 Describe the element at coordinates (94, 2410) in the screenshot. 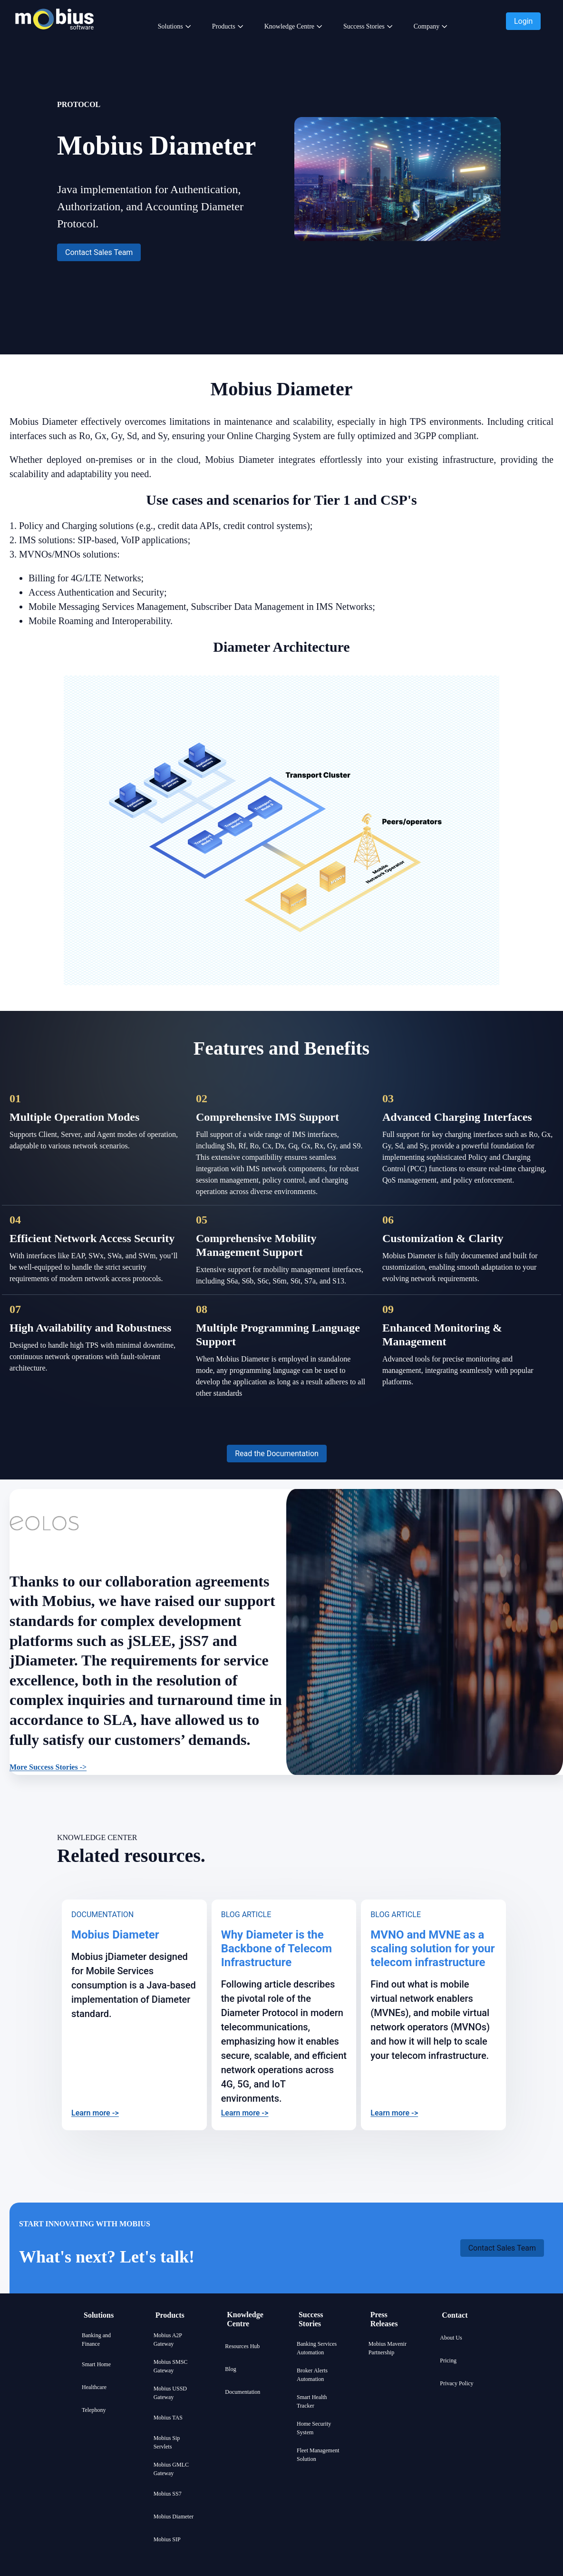

I see `Telephony` at that location.